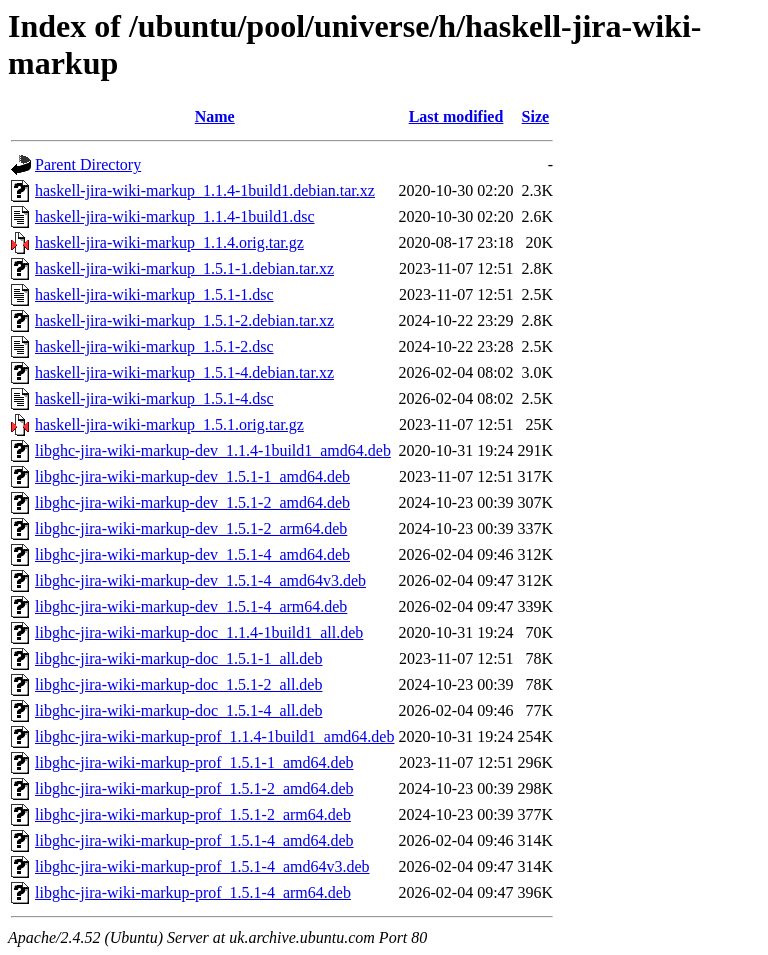  What do you see at coordinates (215, 116) in the screenshot?
I see `Name` at bounding box center [215, 116].